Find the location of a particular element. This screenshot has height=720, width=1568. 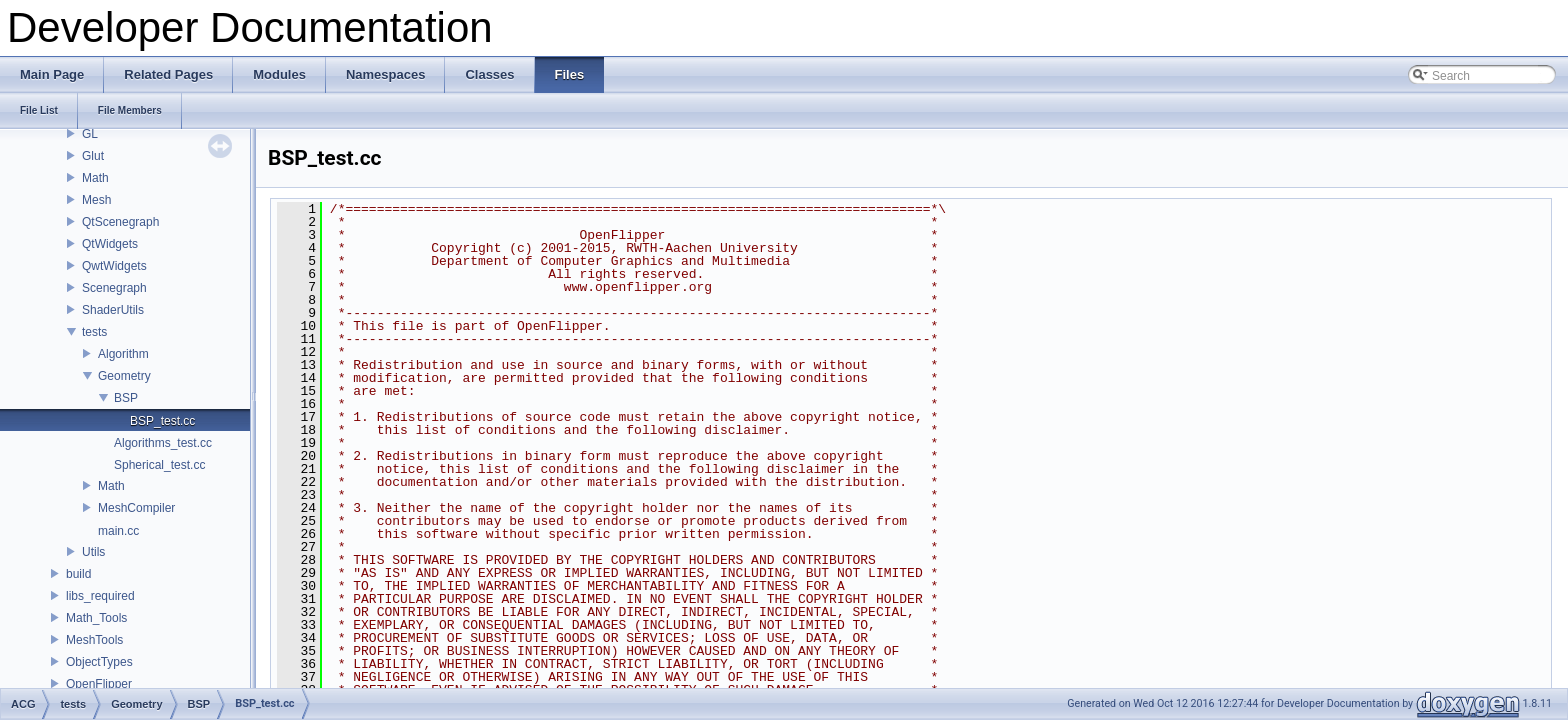

Utils is located at coordinates (93, 552).